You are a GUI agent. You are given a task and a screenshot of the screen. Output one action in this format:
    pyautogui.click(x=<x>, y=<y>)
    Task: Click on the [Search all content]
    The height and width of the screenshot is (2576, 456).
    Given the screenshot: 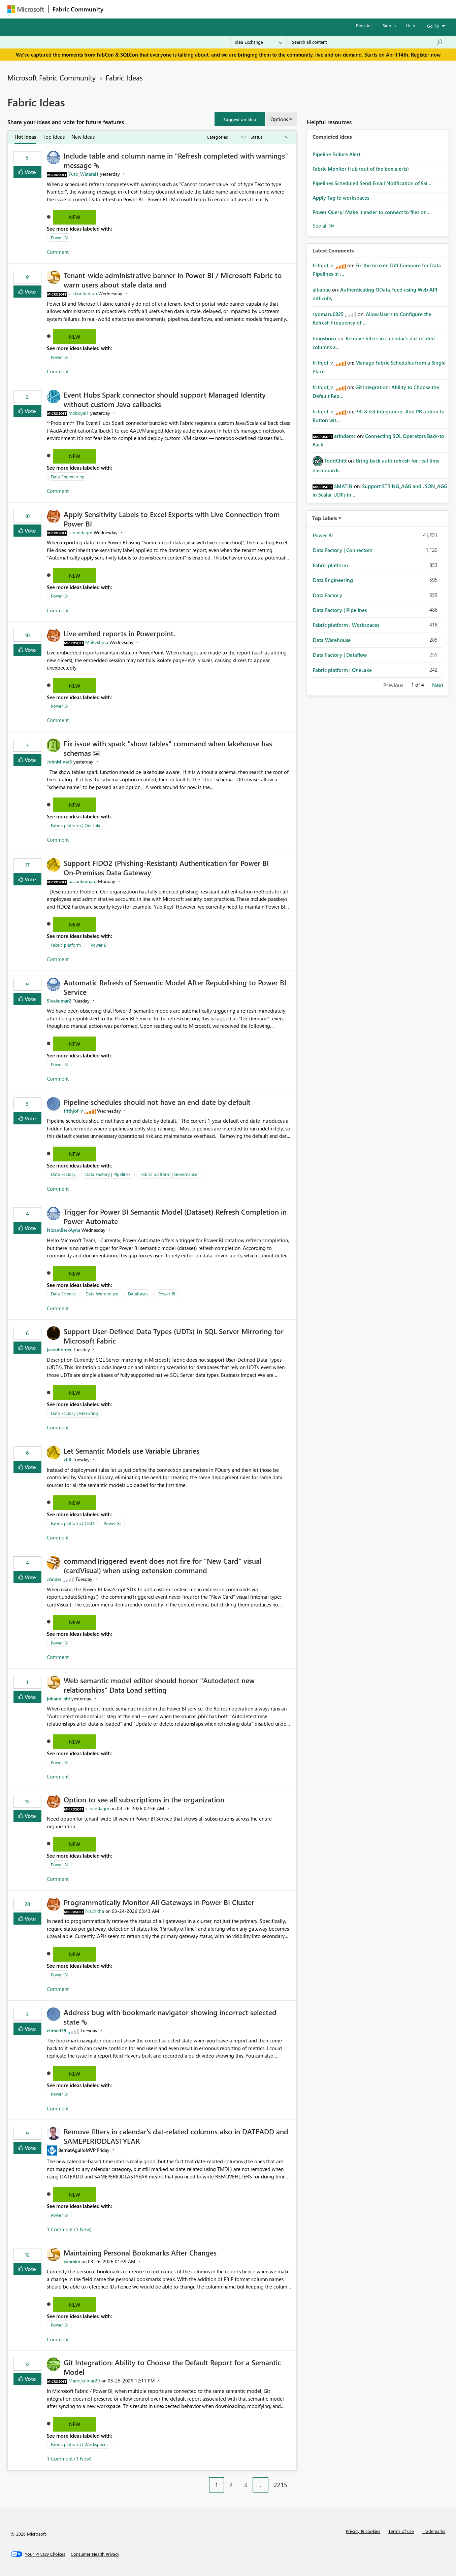 What is the action you would take?
    pyautogui.click(x=367, y=42)
    